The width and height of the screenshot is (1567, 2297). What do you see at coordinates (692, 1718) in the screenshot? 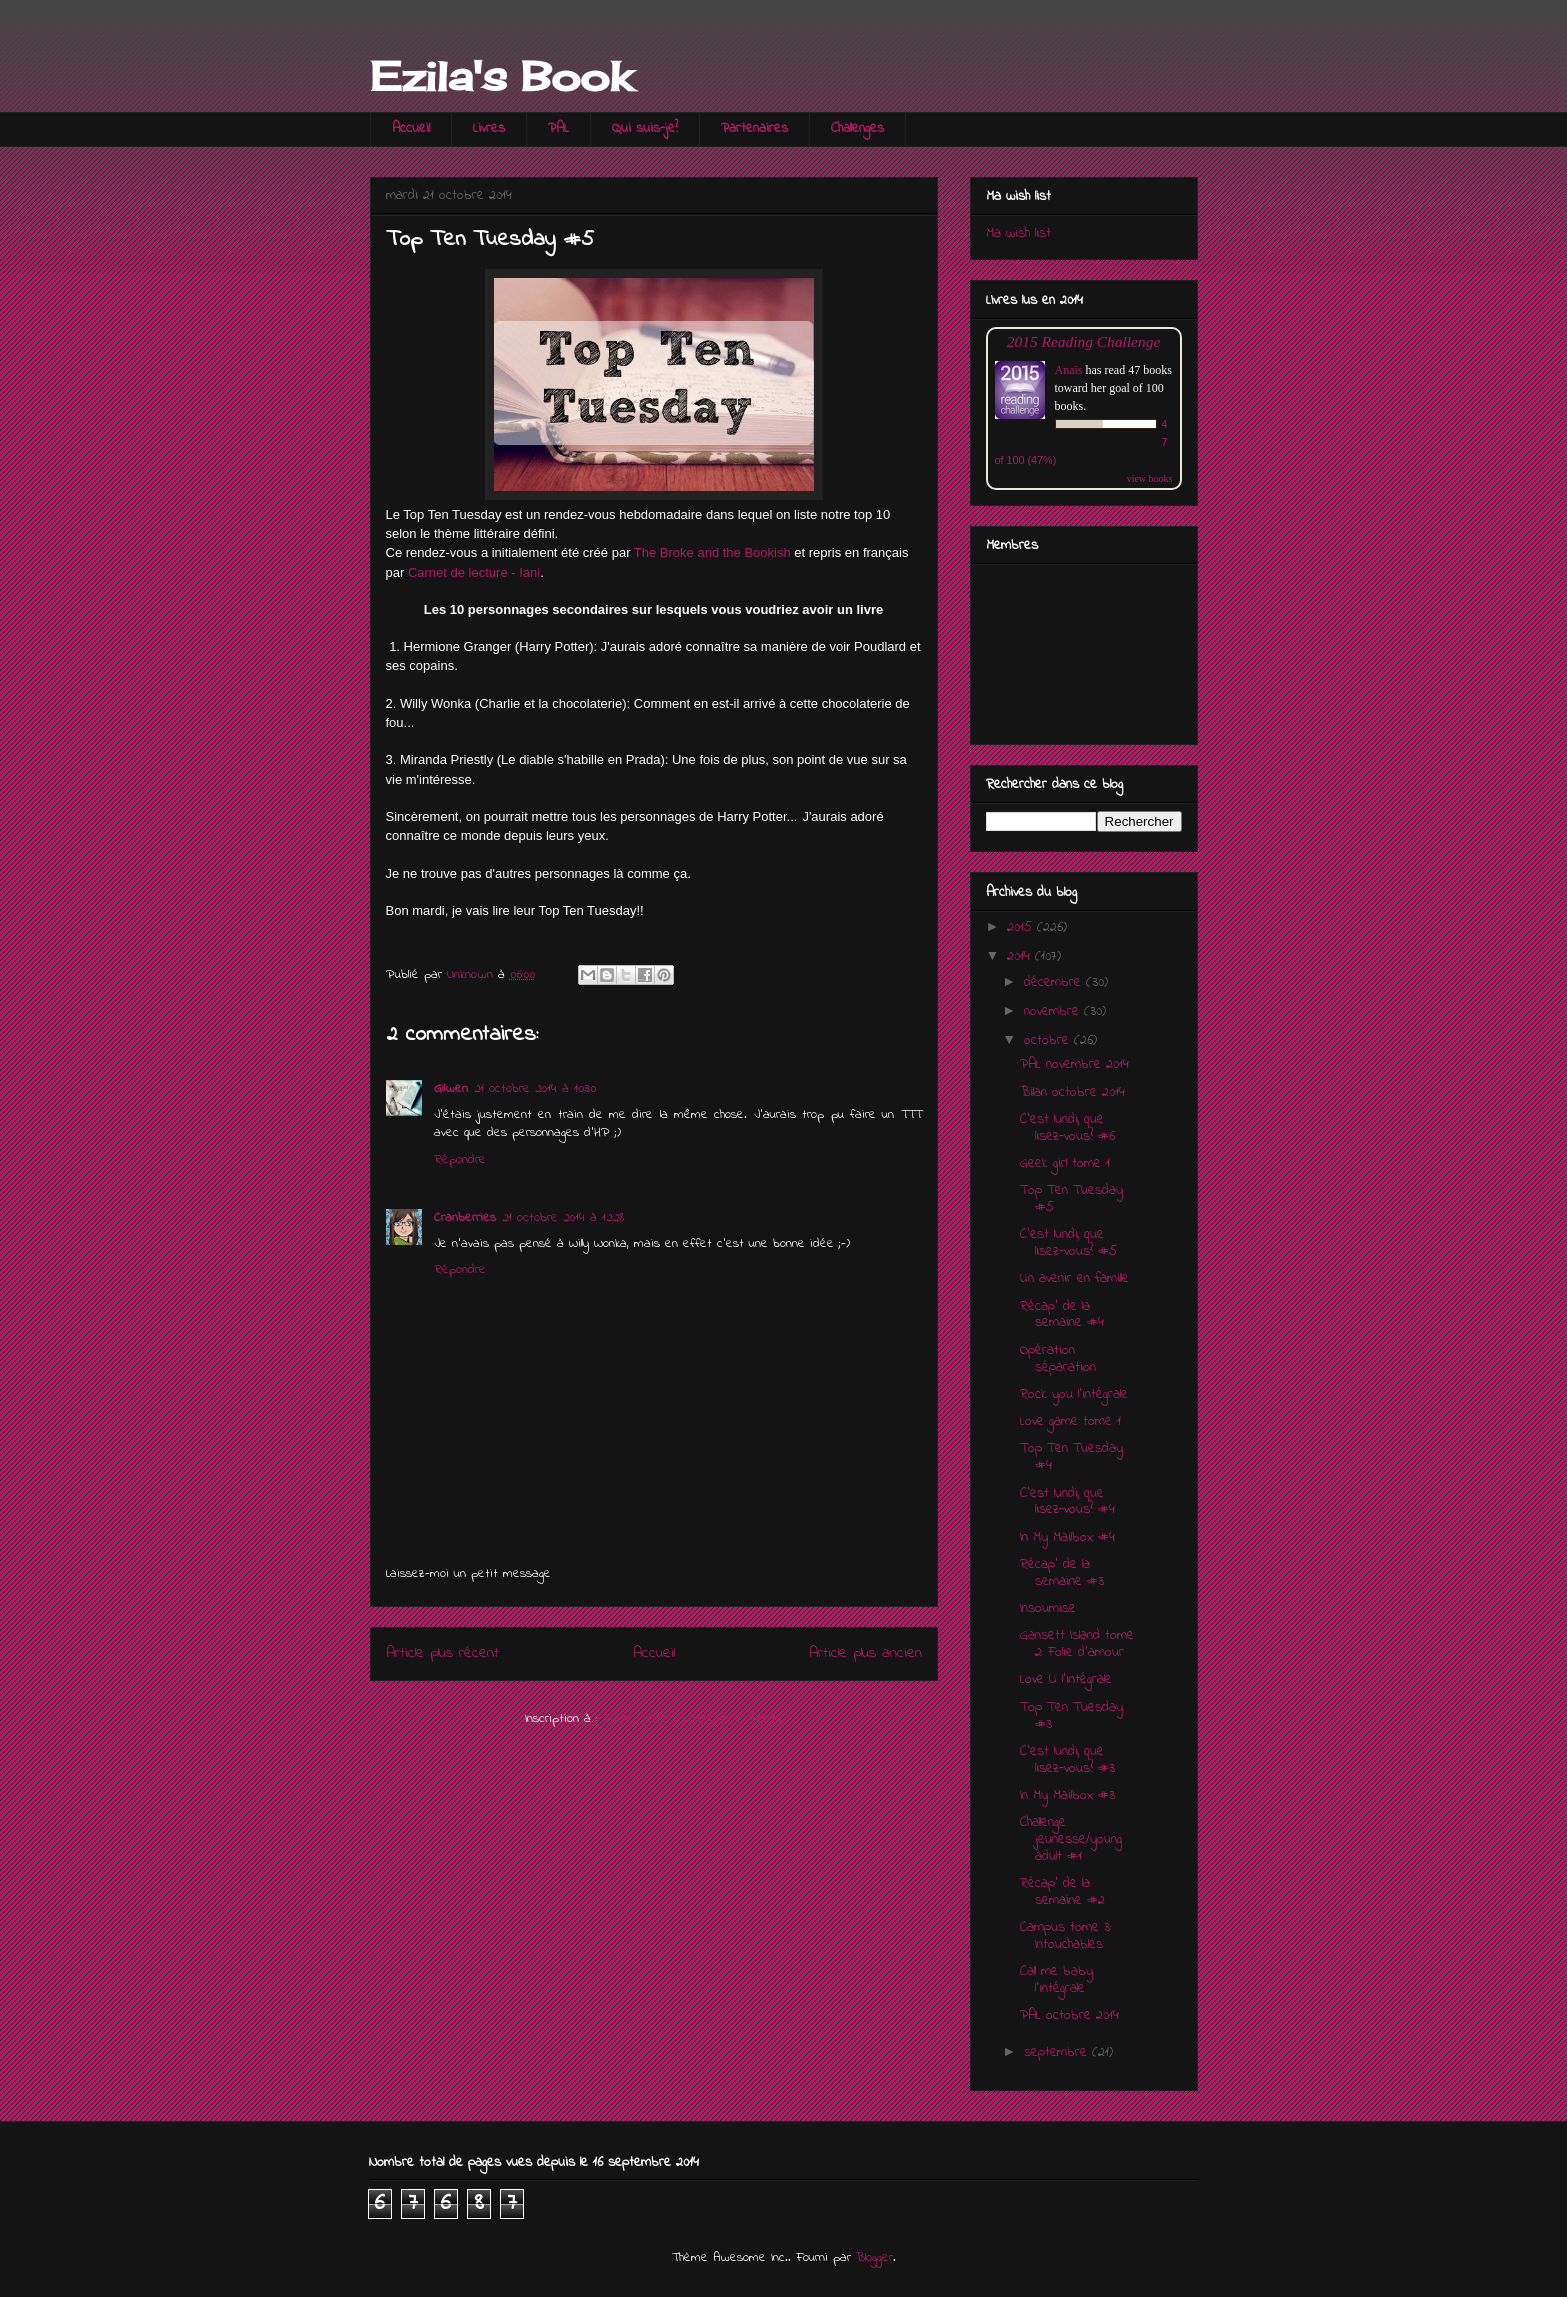
I see `Publier les commentaires (Atom)` at bounding box center [692, 1718].